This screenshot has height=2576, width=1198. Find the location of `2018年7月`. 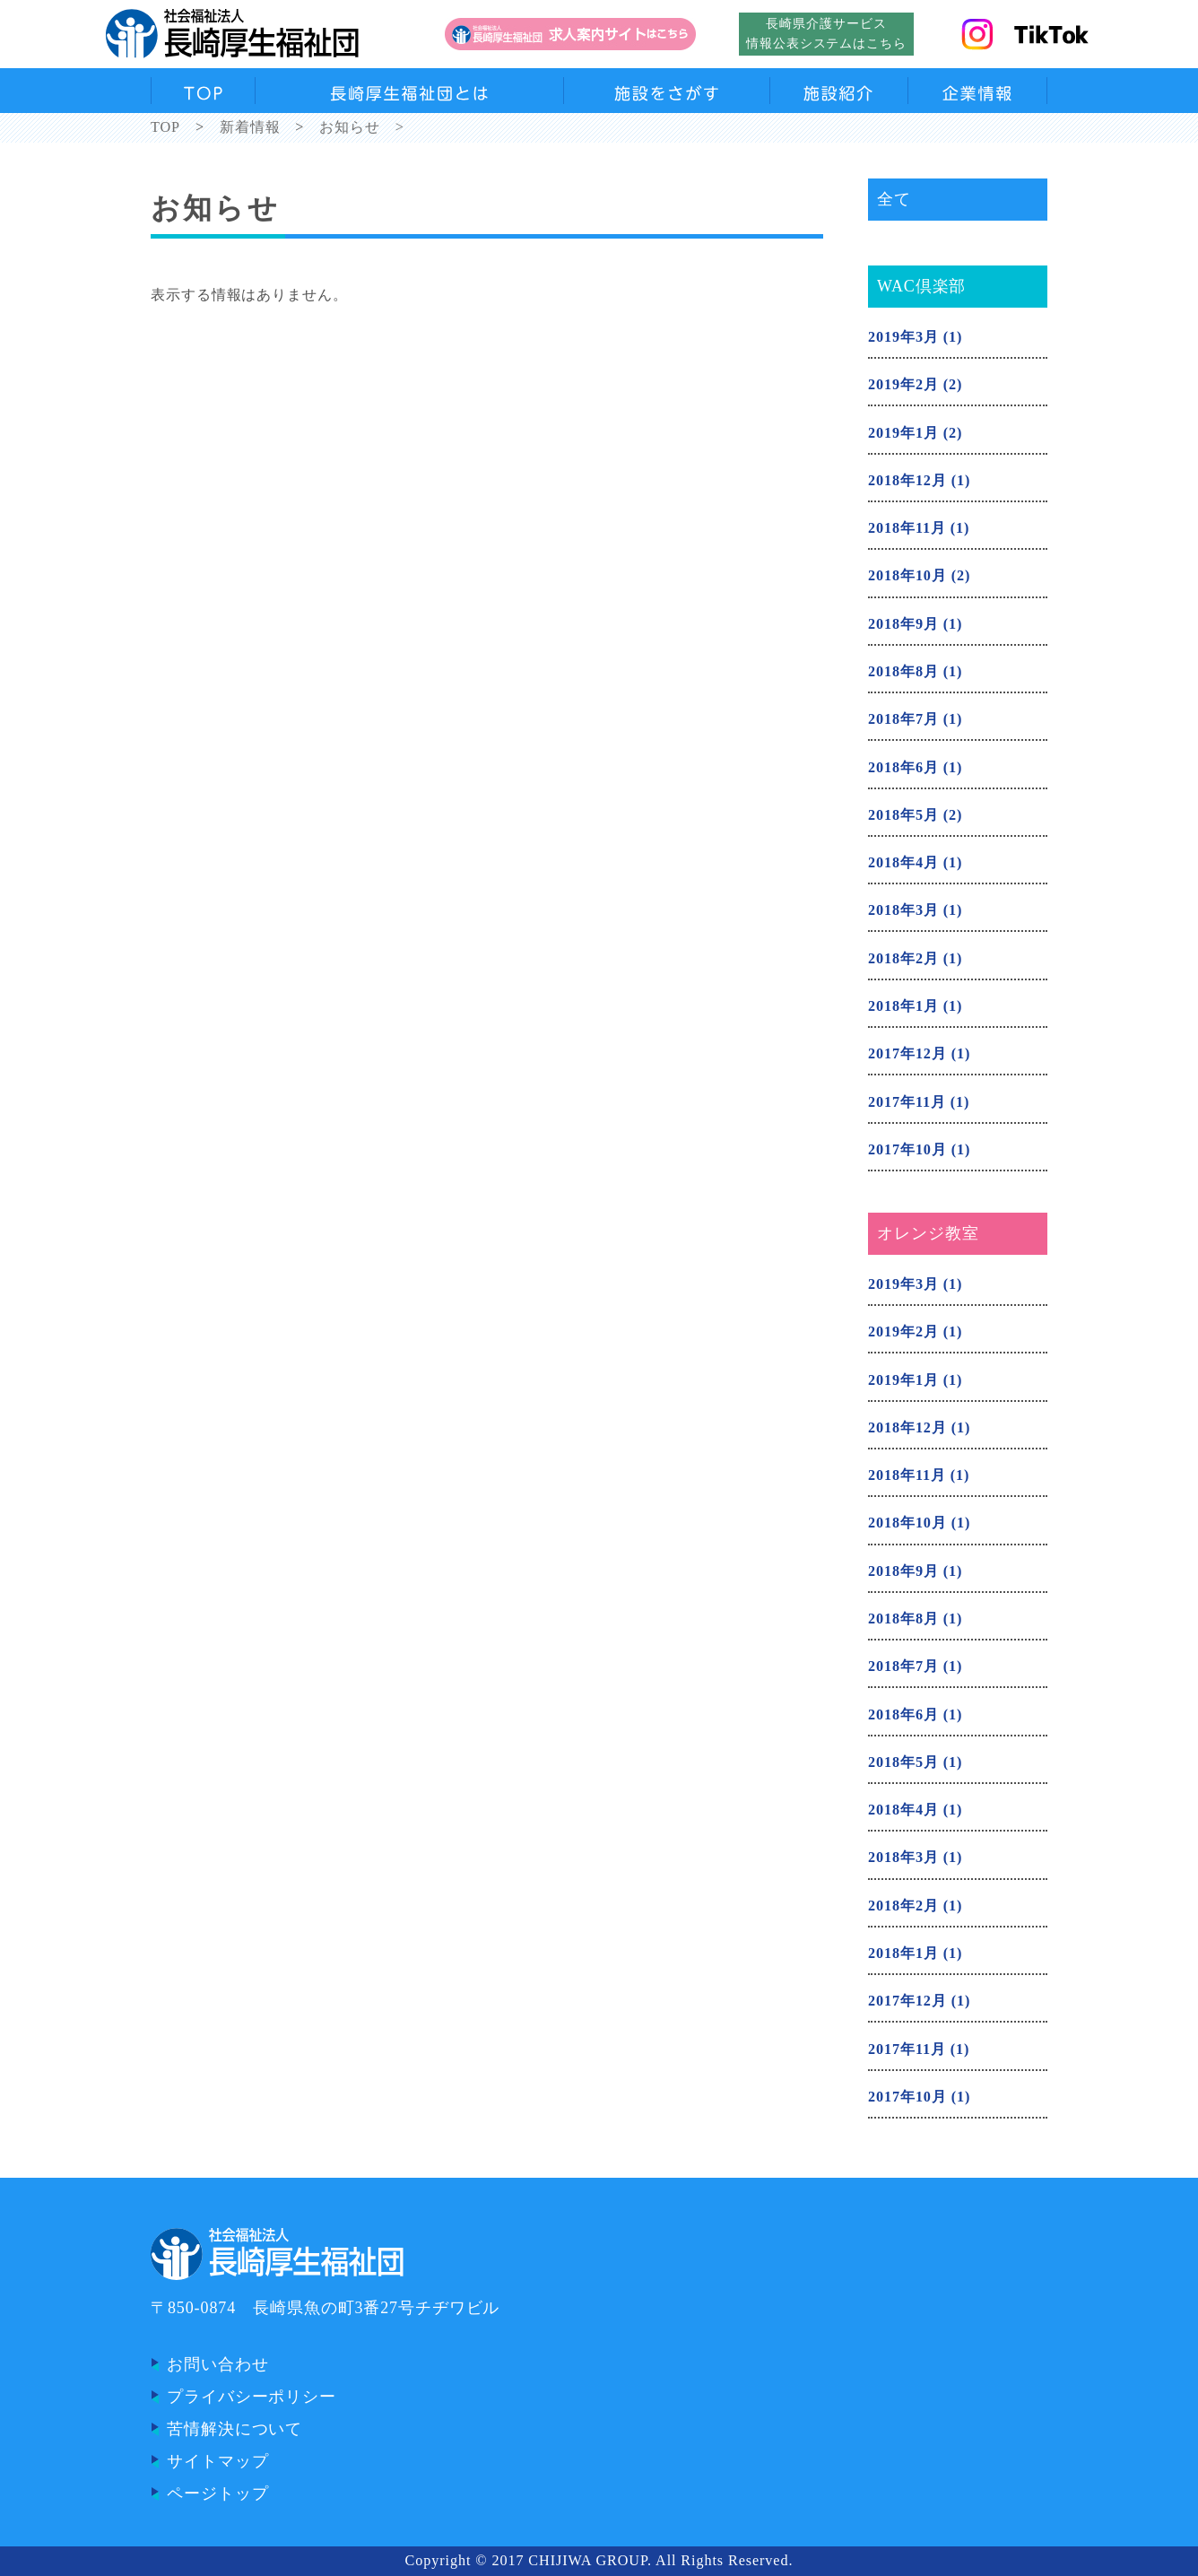

2018年7月 is located at coordinates (903, 719).